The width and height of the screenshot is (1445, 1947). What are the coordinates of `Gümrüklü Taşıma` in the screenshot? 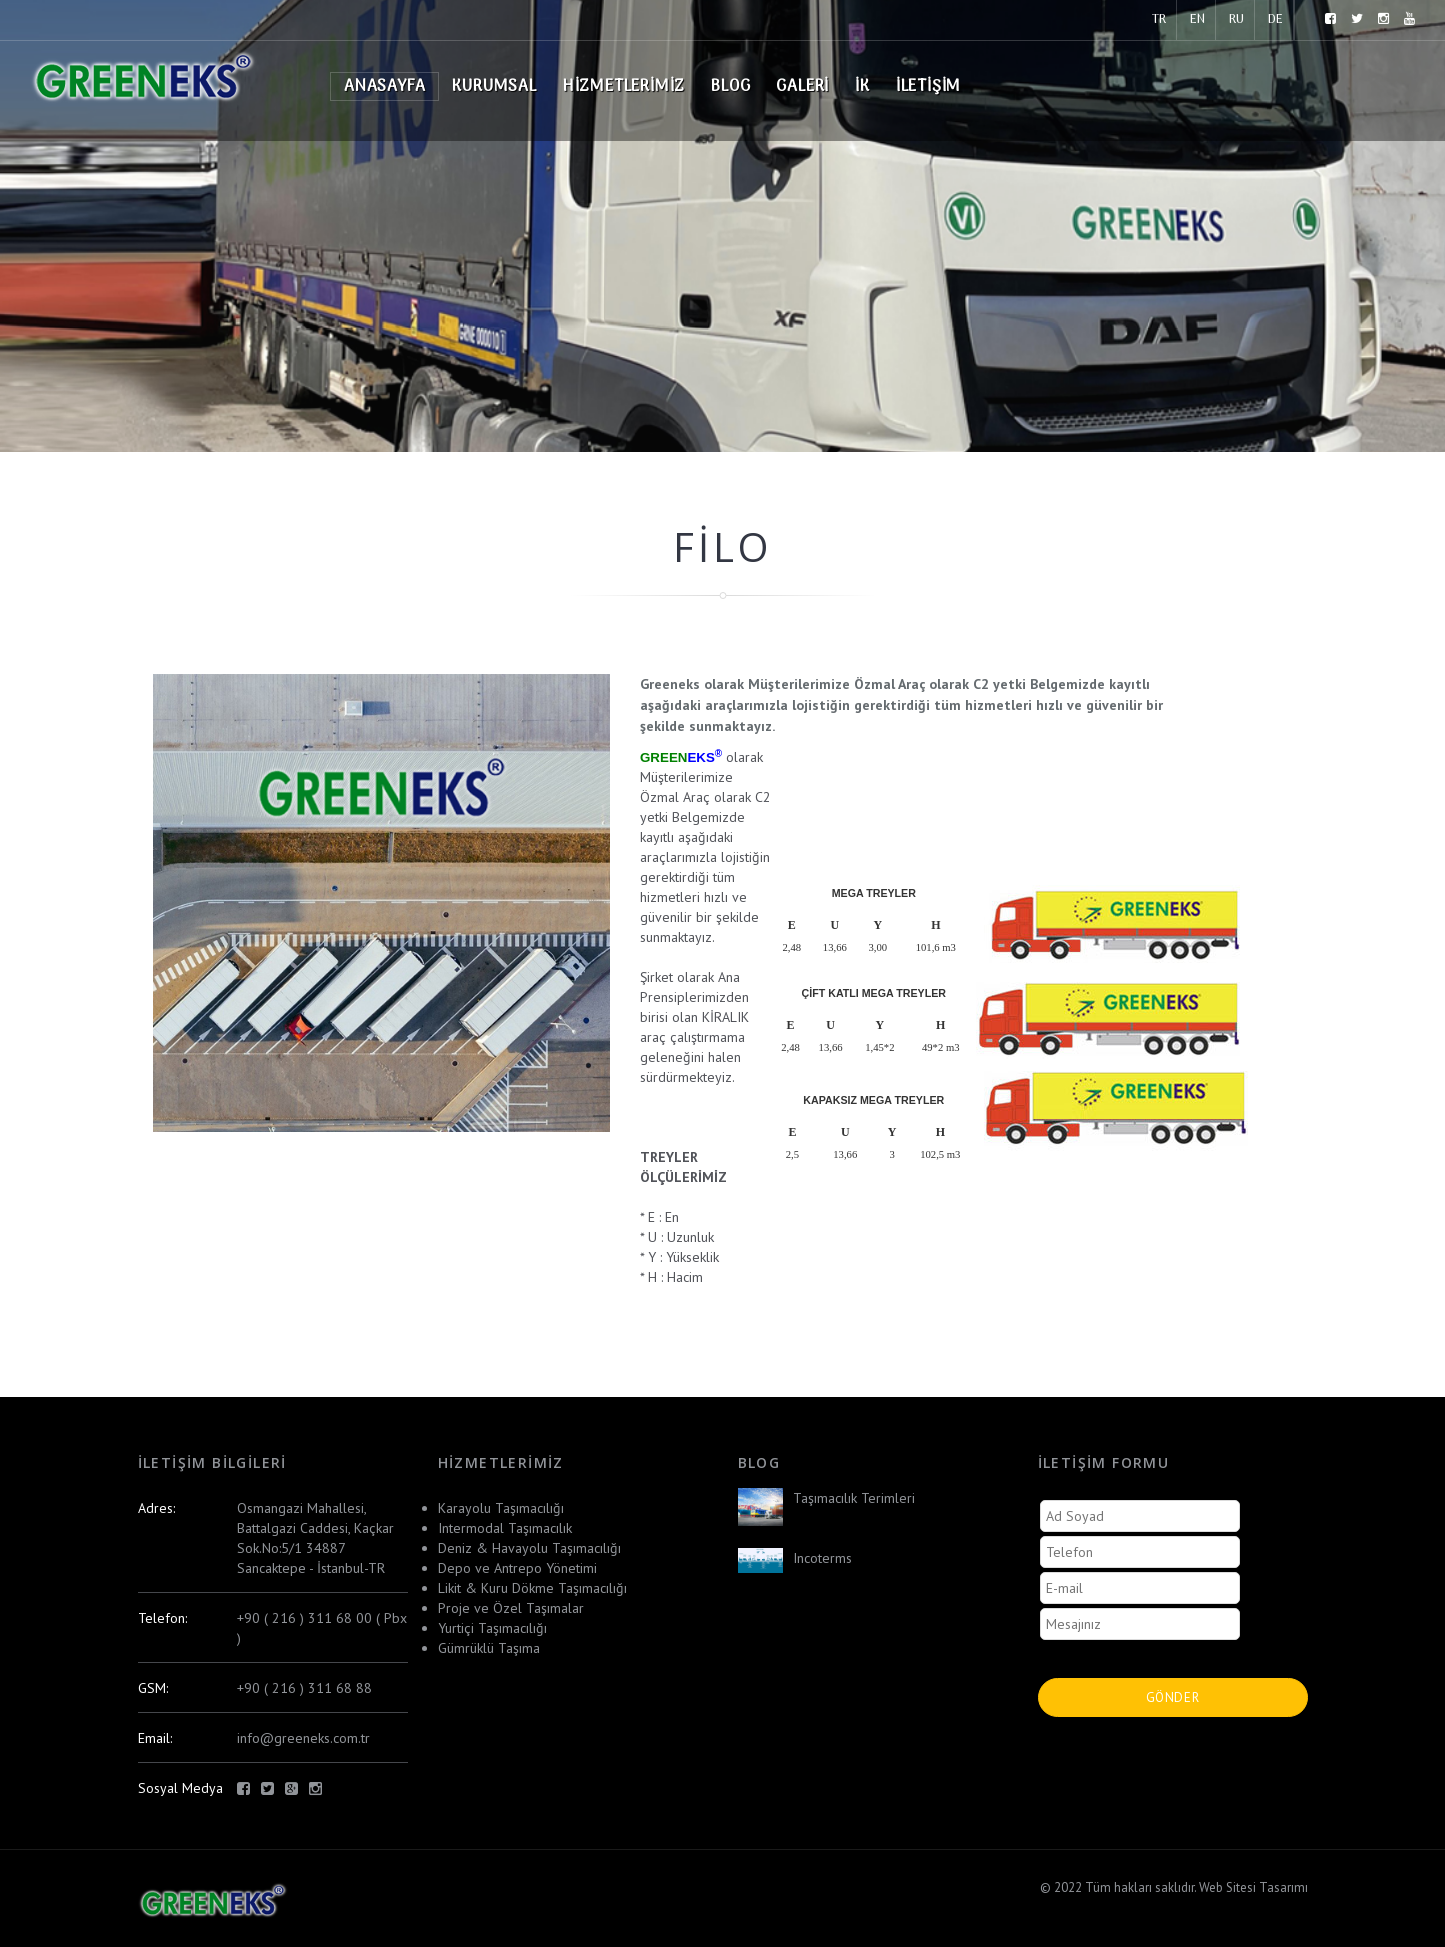 It's located at (489, 1648).